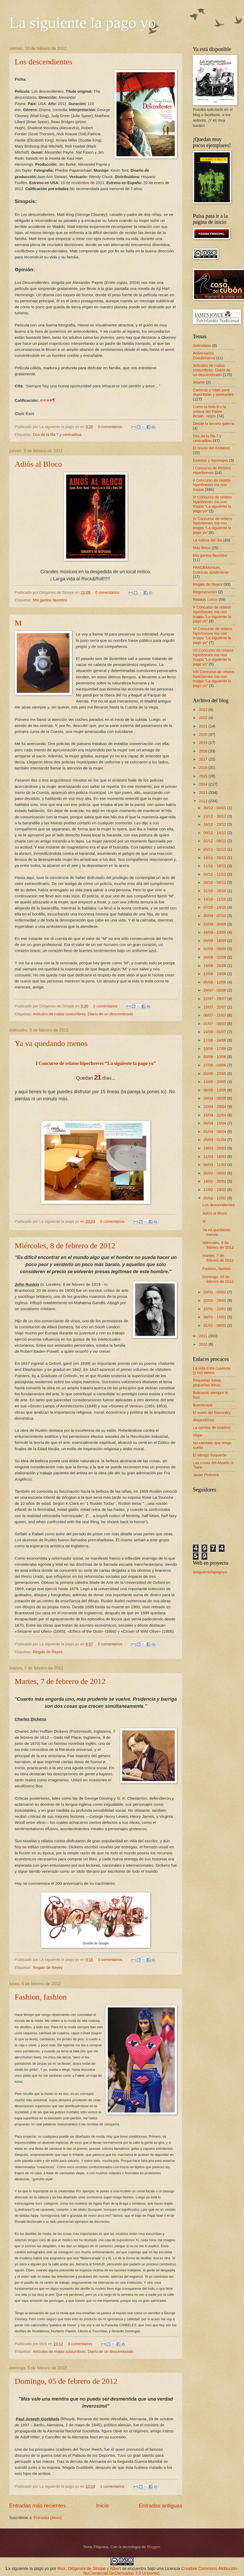  What do you see at coordinates (215, 833) in the screenshot?
I see `09/12 - 16/12` at bounding box center [215, 833].